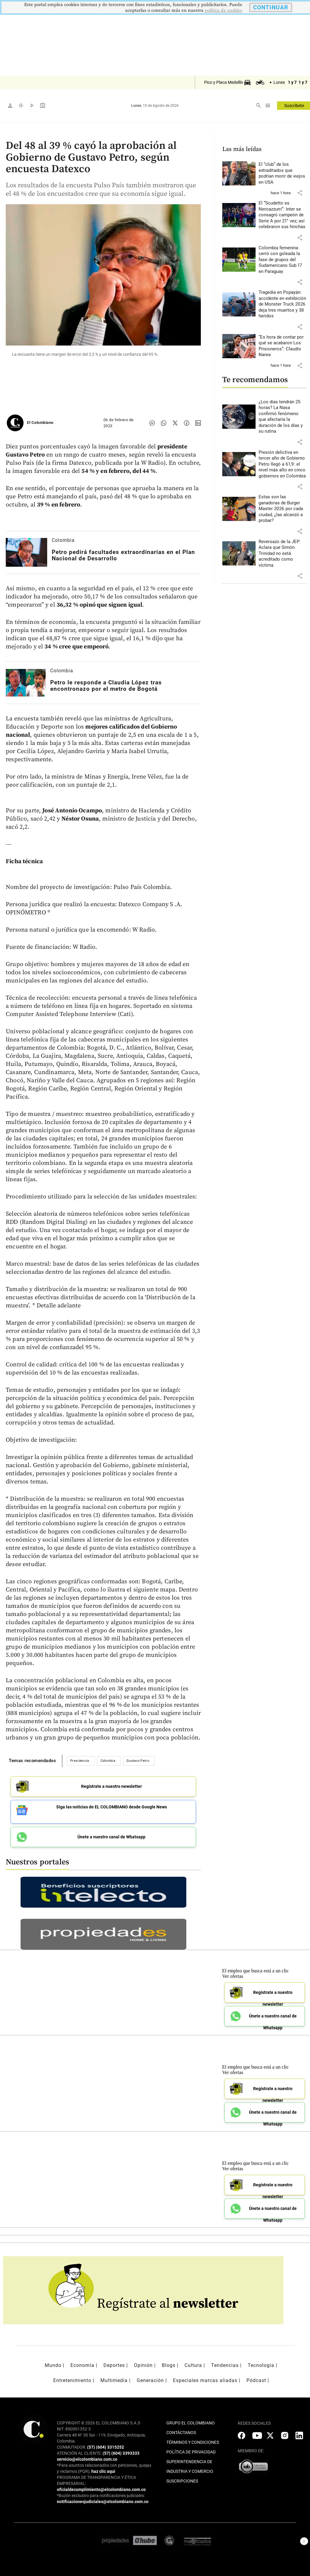 The height and width of the screenshot is (2576, 310). Describe the element at coordinates (79, 1761) in the screenshot. I see `Presidencia` at that location.